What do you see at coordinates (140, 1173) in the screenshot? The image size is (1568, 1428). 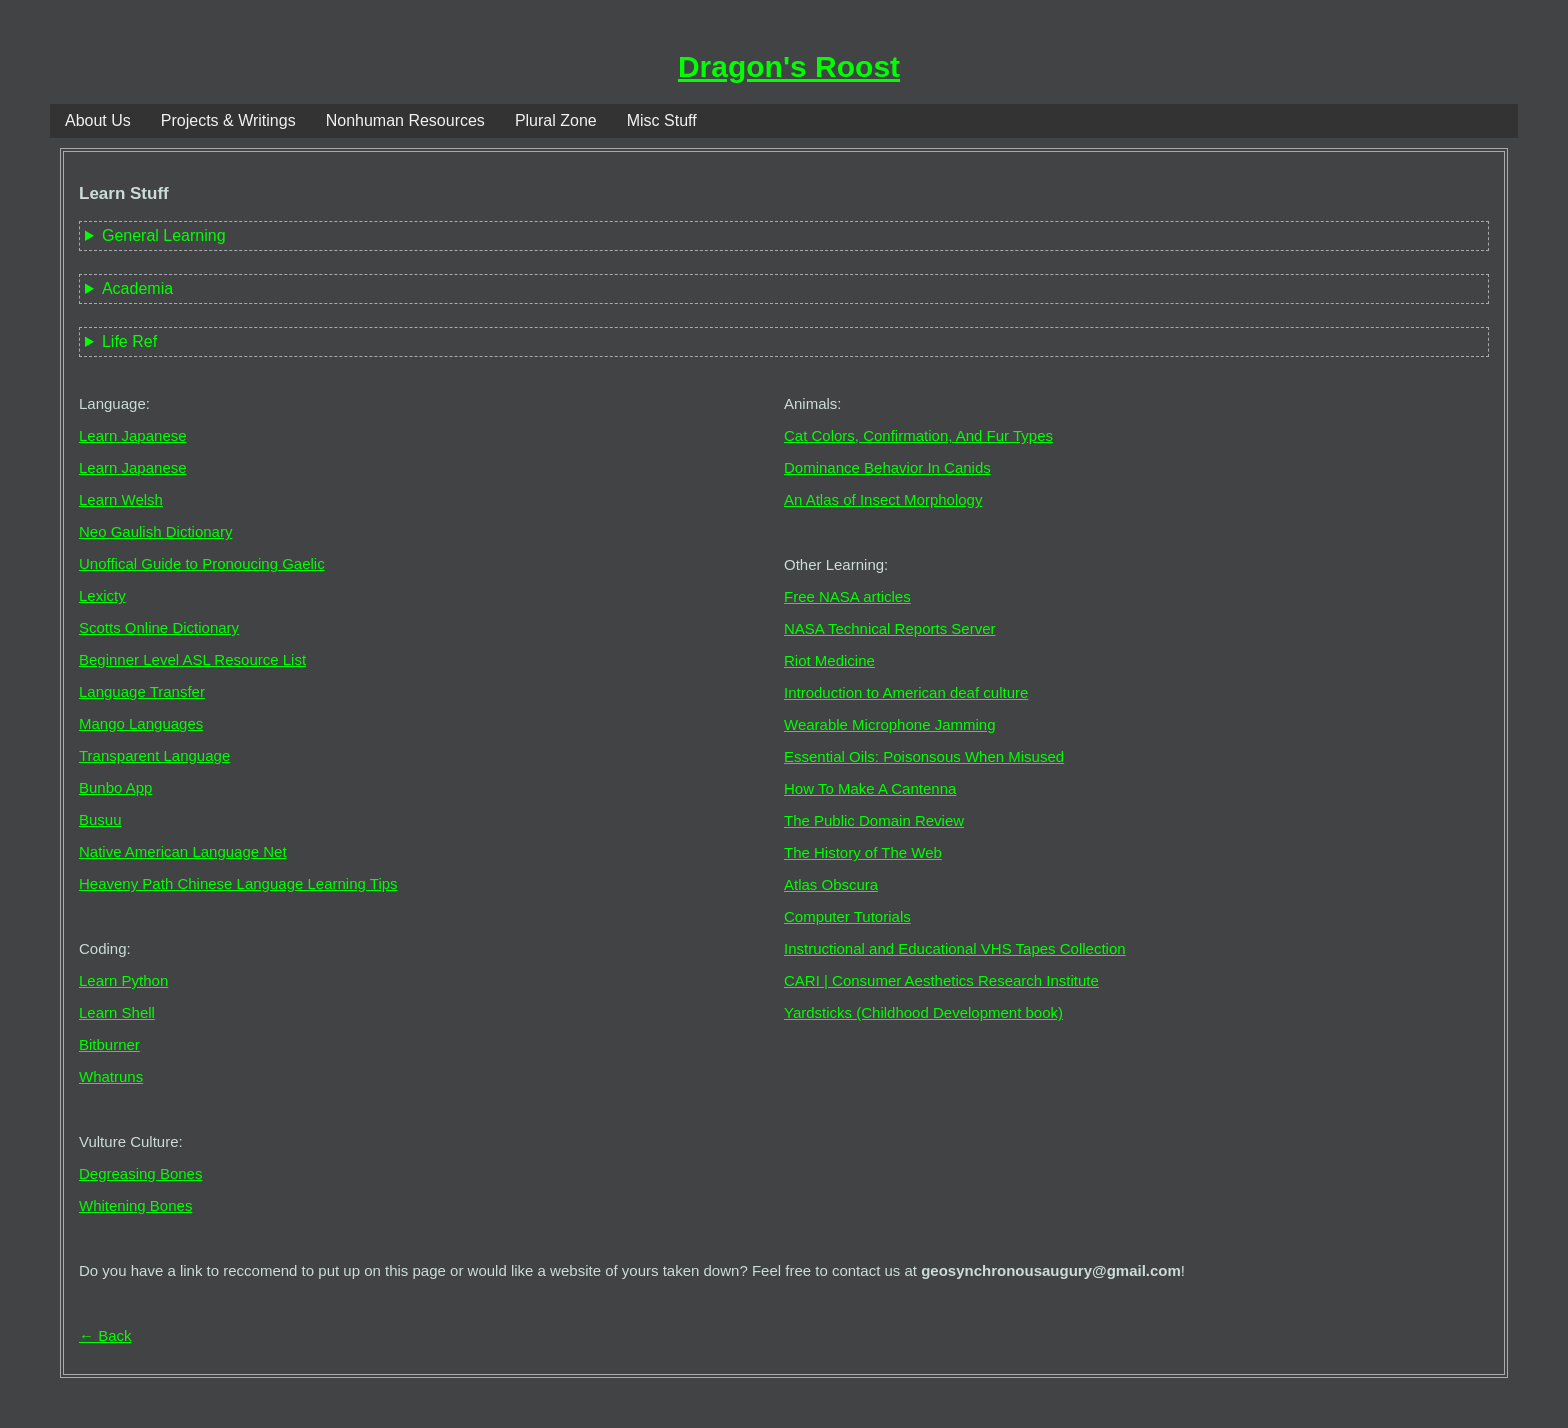 I see `Degreasing Bones` at bounding box center [140, 1173].